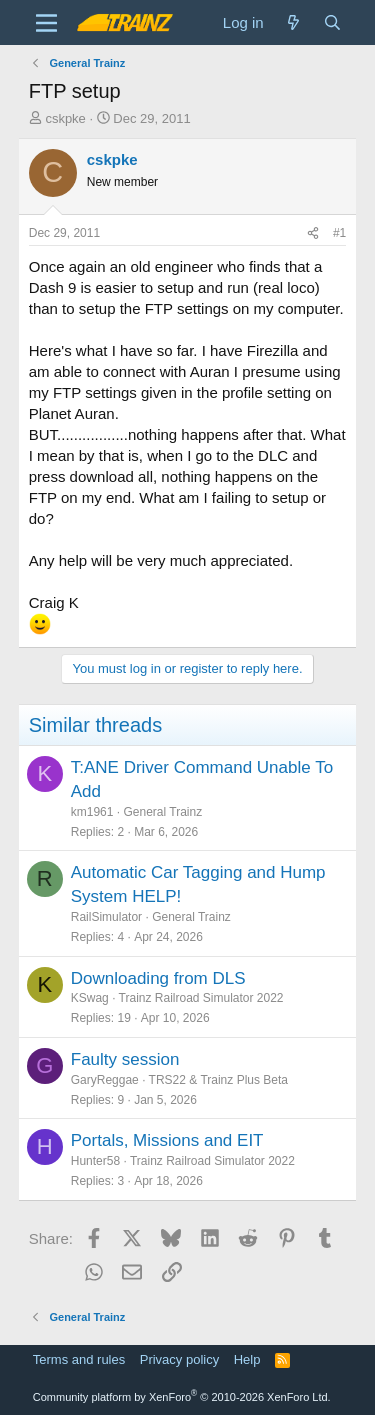  What do you see at coordinates (79, 1359) in the screenshot?
I see `Terms and rules` at bounding box center [79, 1359].